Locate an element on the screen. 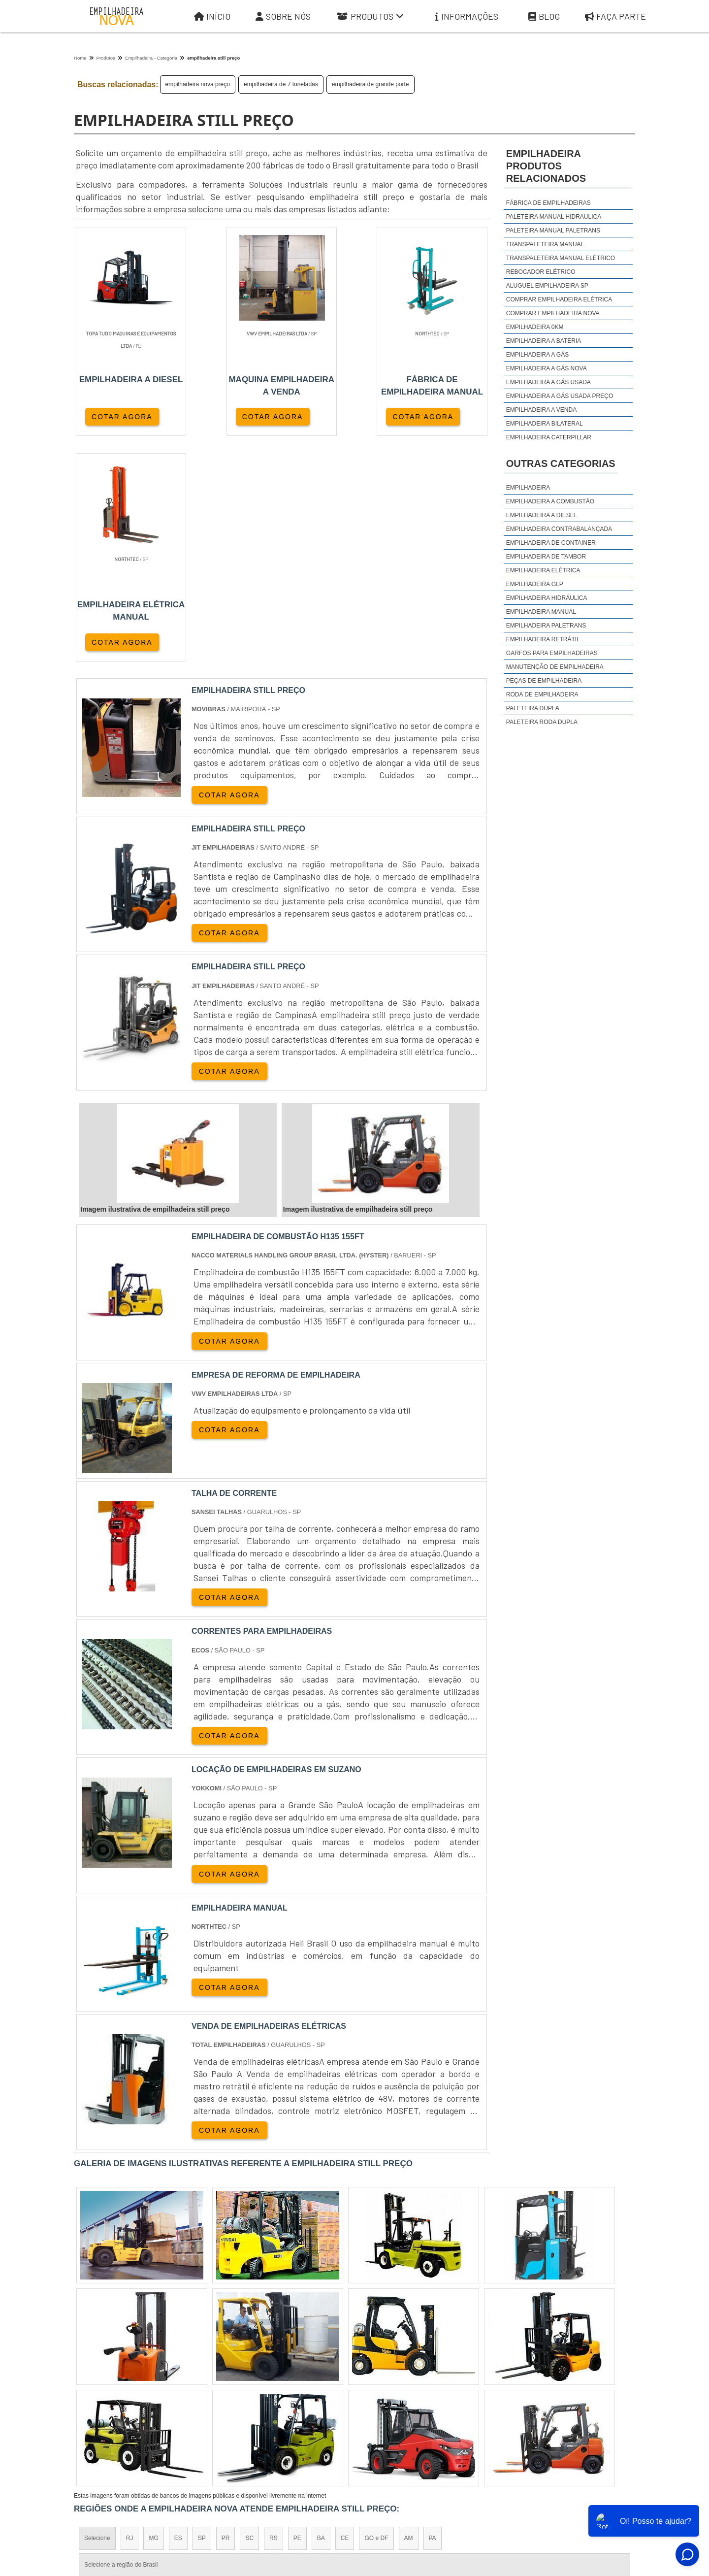 The image size is (709, 2576). Iní­cio is located at coordinates (380, 2489).